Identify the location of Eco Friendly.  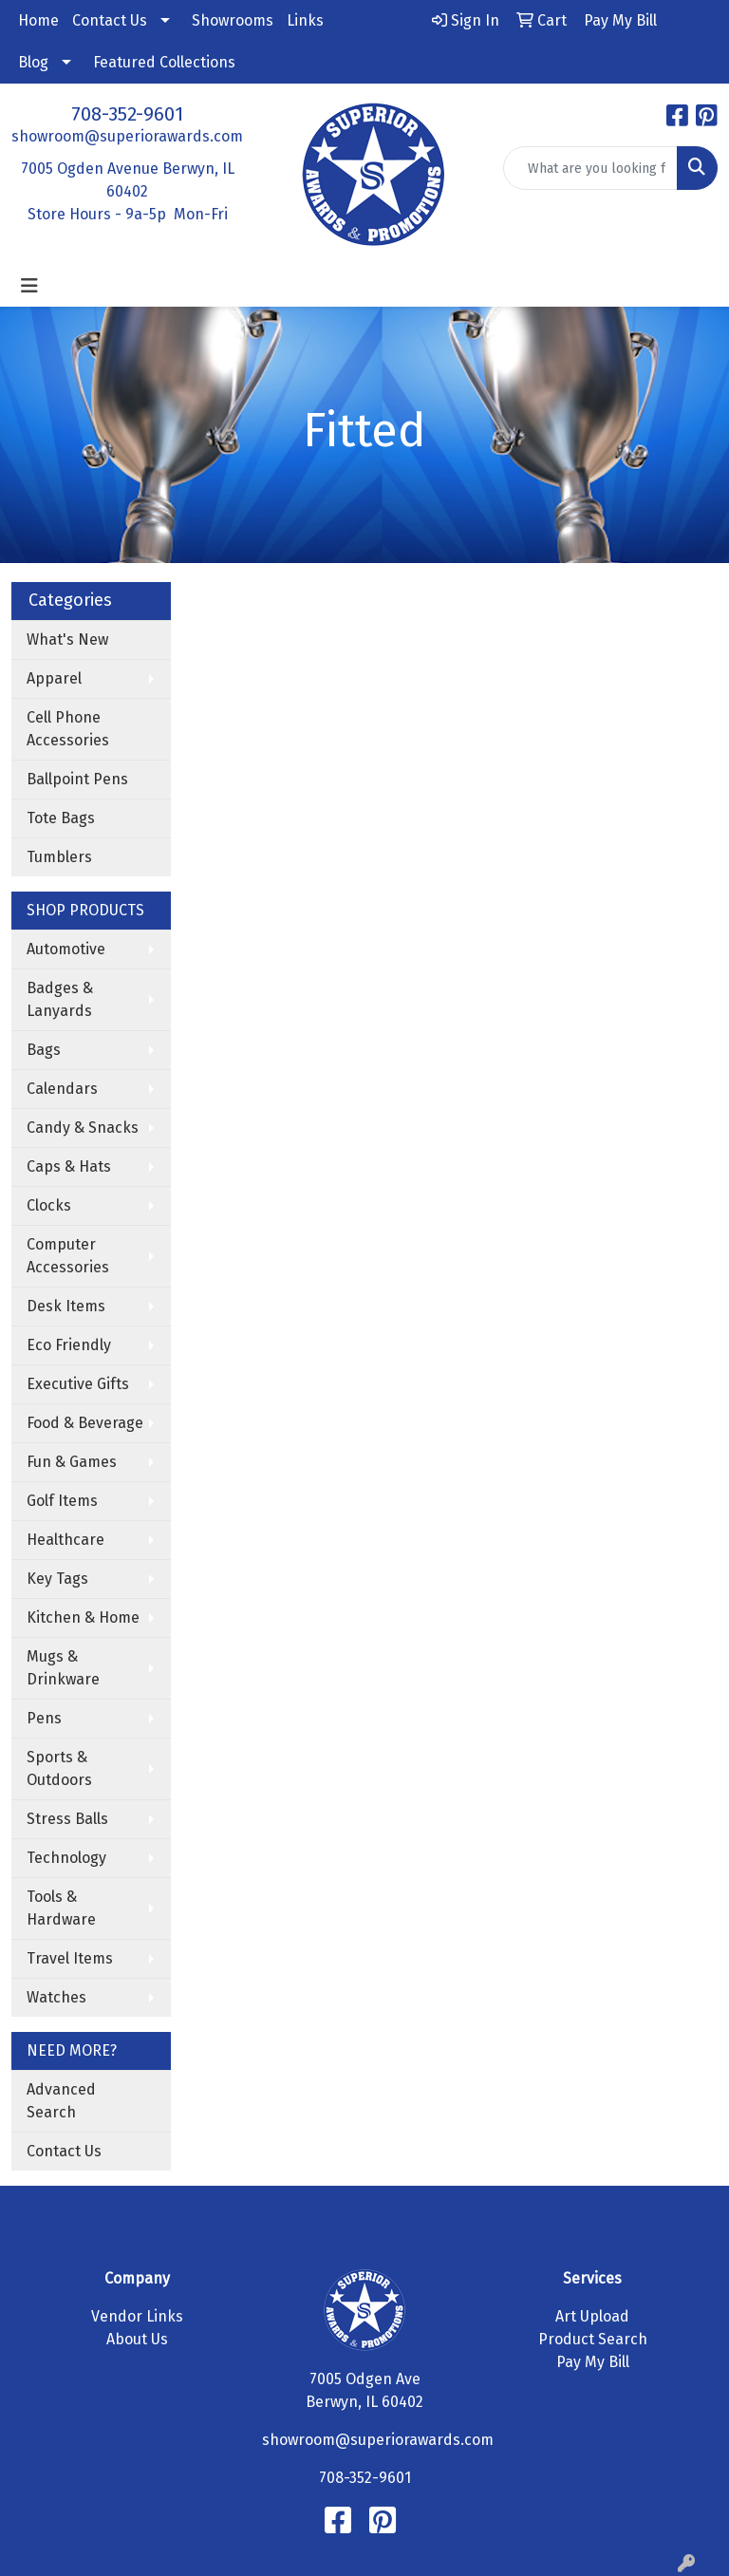
(69, 1345).